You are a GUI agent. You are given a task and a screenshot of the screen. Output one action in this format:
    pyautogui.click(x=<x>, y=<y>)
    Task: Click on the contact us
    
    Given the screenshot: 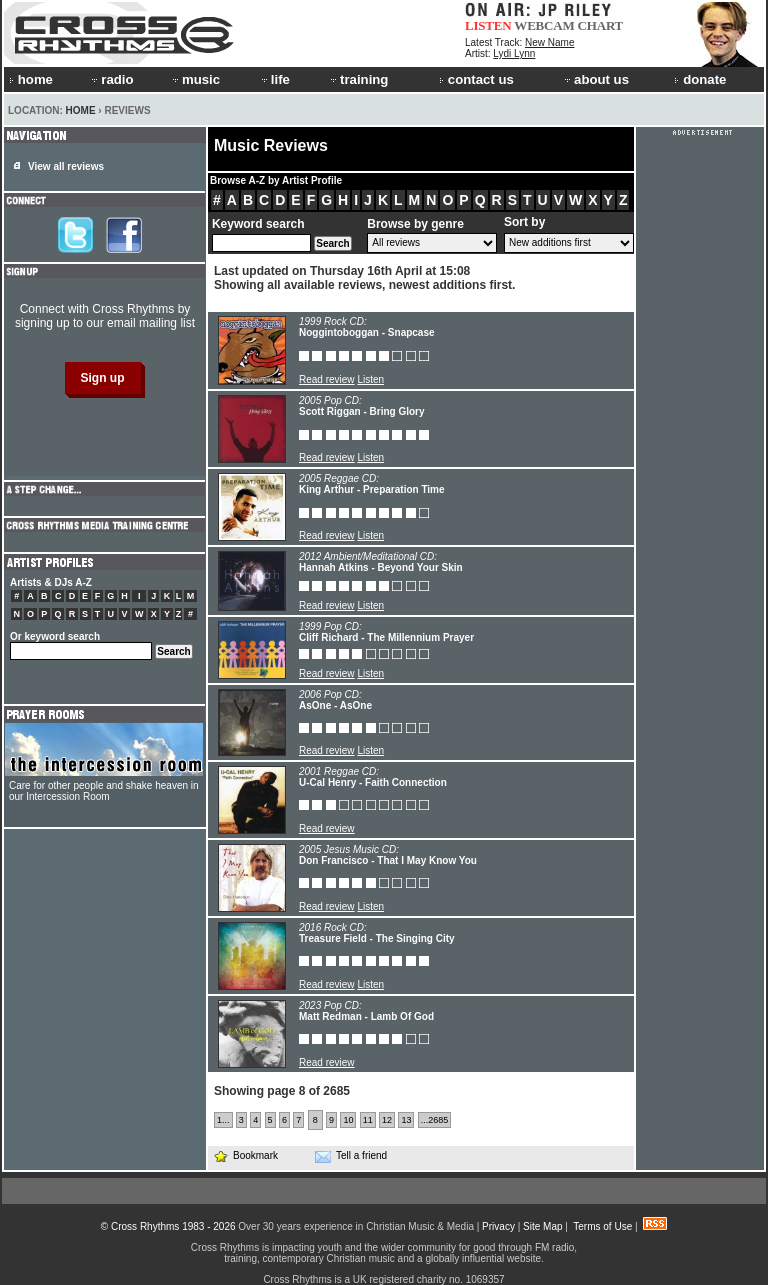 What is the action you would take?
    pyautogui.click(x=476, y=79)
    